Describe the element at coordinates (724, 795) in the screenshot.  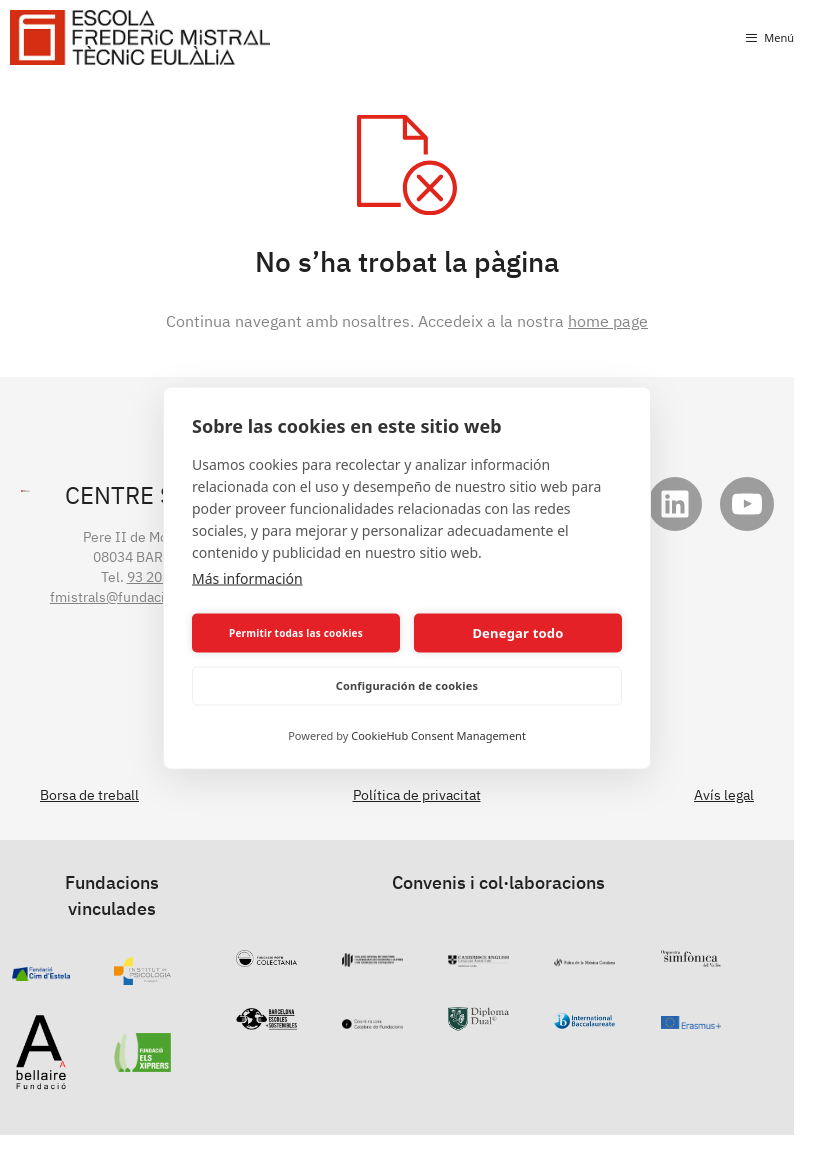
I see `Avís legal` at that location.